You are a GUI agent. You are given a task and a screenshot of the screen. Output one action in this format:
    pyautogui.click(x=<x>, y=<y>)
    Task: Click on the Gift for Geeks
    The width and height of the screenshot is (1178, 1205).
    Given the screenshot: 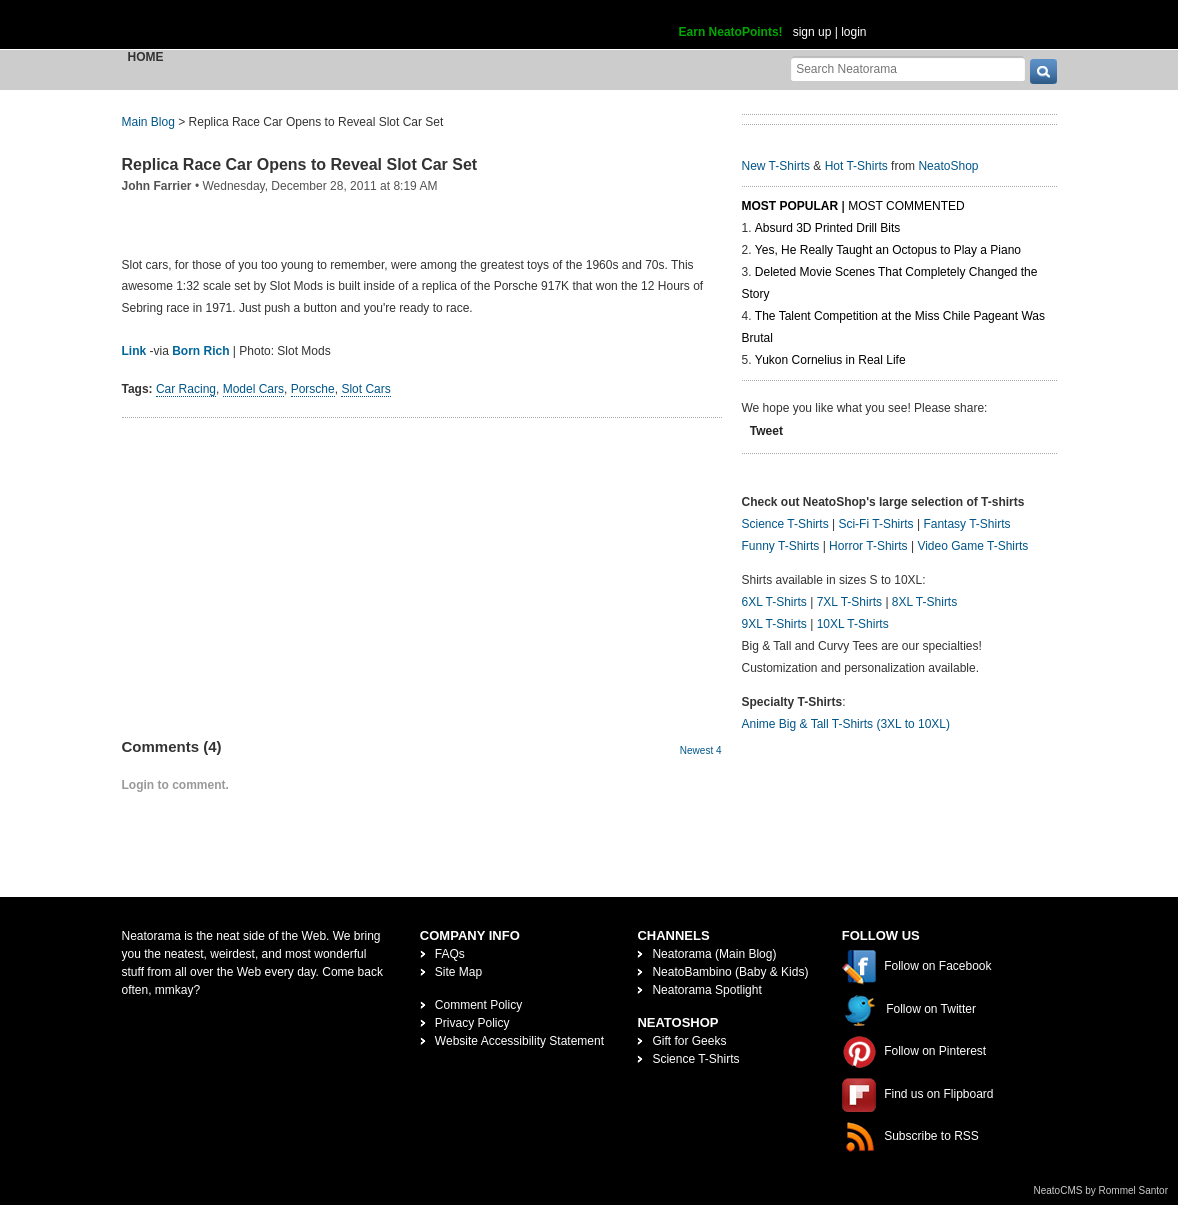 What is the action you would take?
    pyautogui.click(x=689, y=1041)
    